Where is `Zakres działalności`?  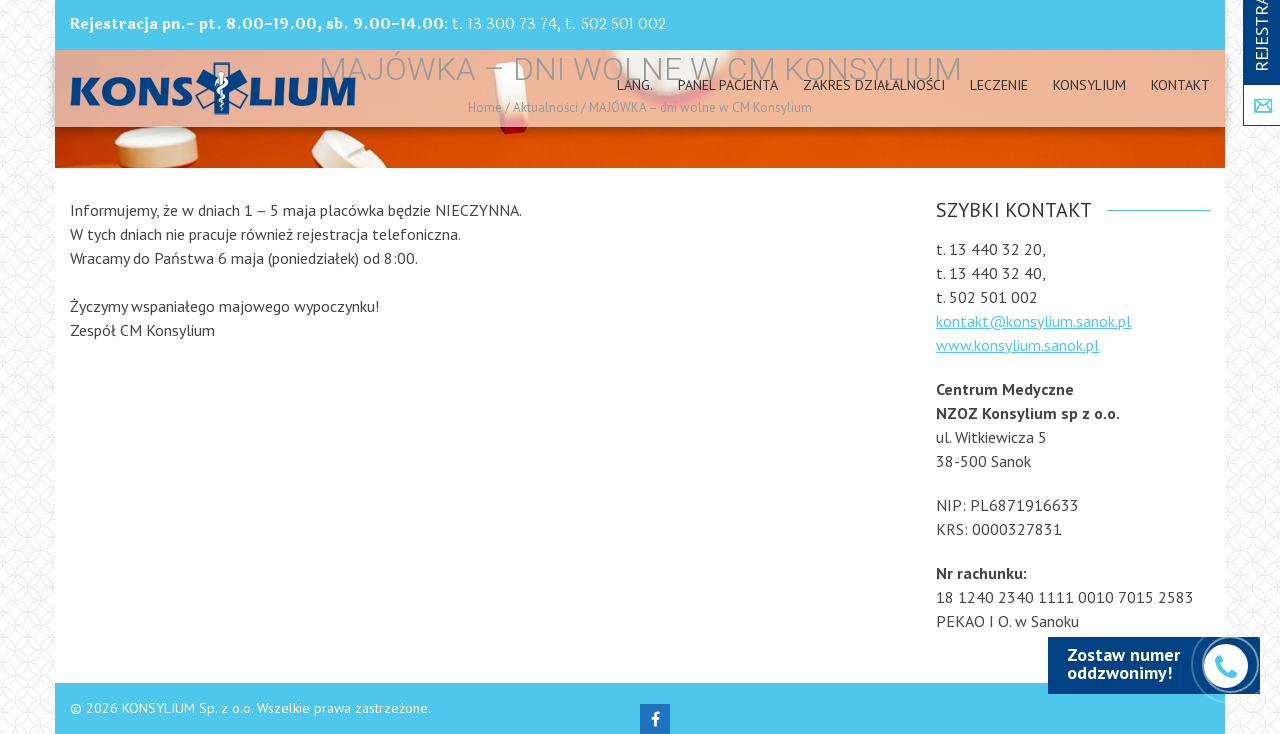
Zakres działalności is located at coordinates (874, 85).